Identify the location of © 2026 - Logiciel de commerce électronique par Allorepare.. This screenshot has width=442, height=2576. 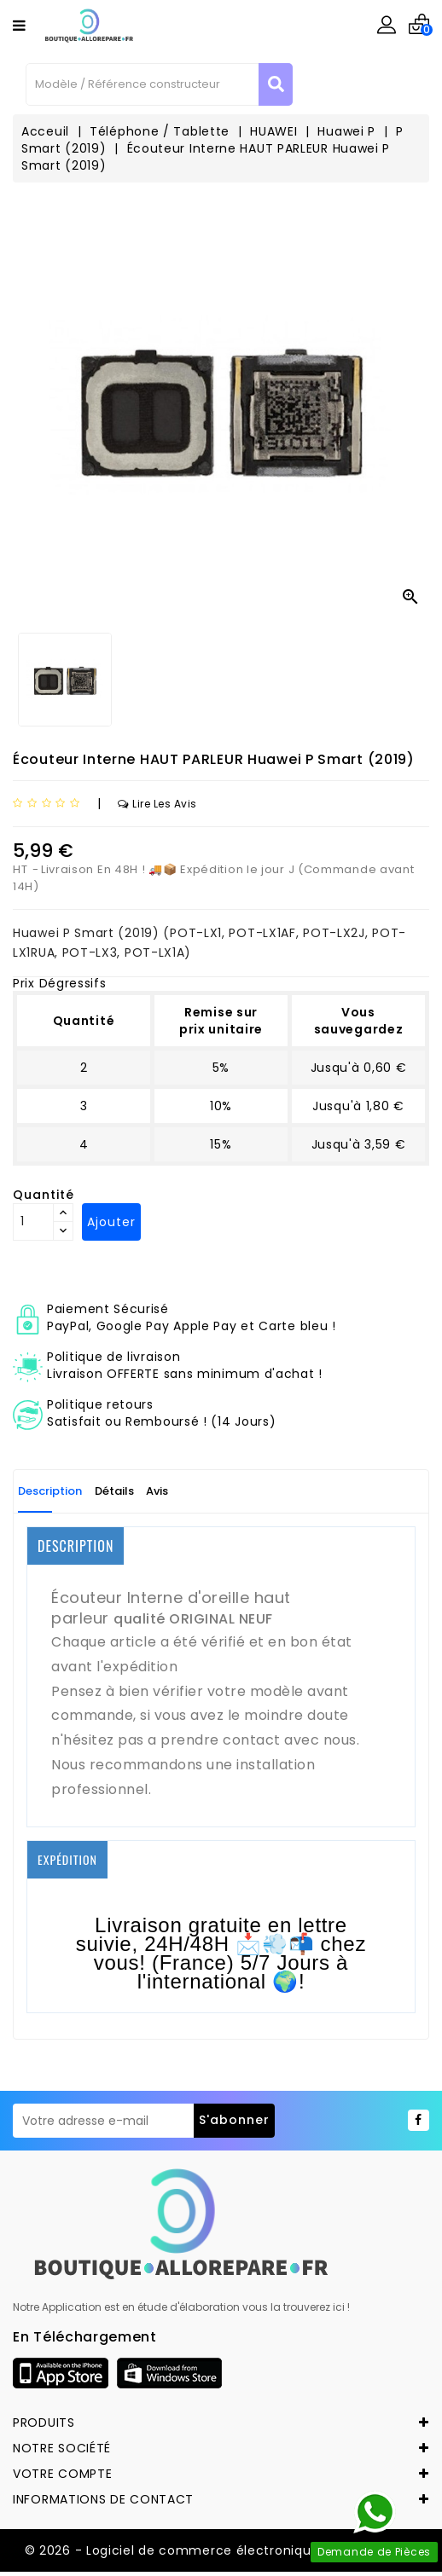
(221, 2550).